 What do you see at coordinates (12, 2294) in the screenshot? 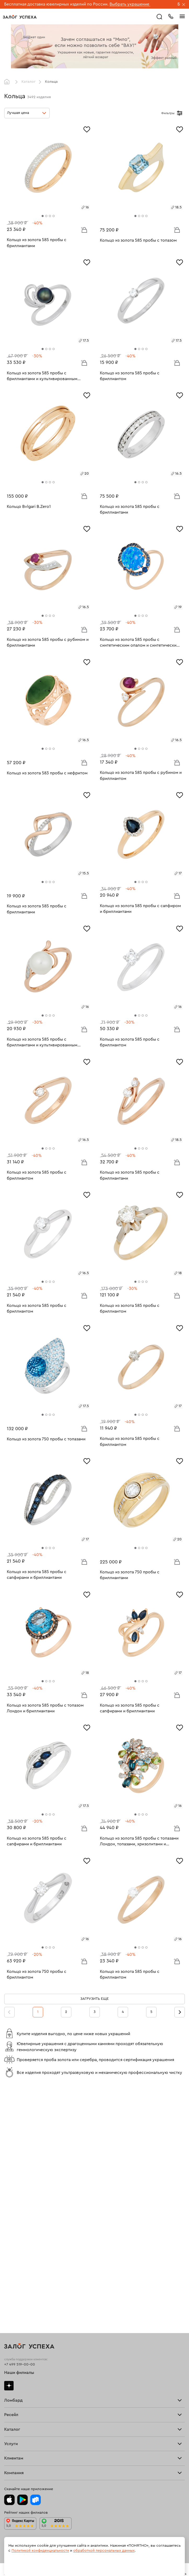
I see `Подвески` at bounding box center [12, 2294].